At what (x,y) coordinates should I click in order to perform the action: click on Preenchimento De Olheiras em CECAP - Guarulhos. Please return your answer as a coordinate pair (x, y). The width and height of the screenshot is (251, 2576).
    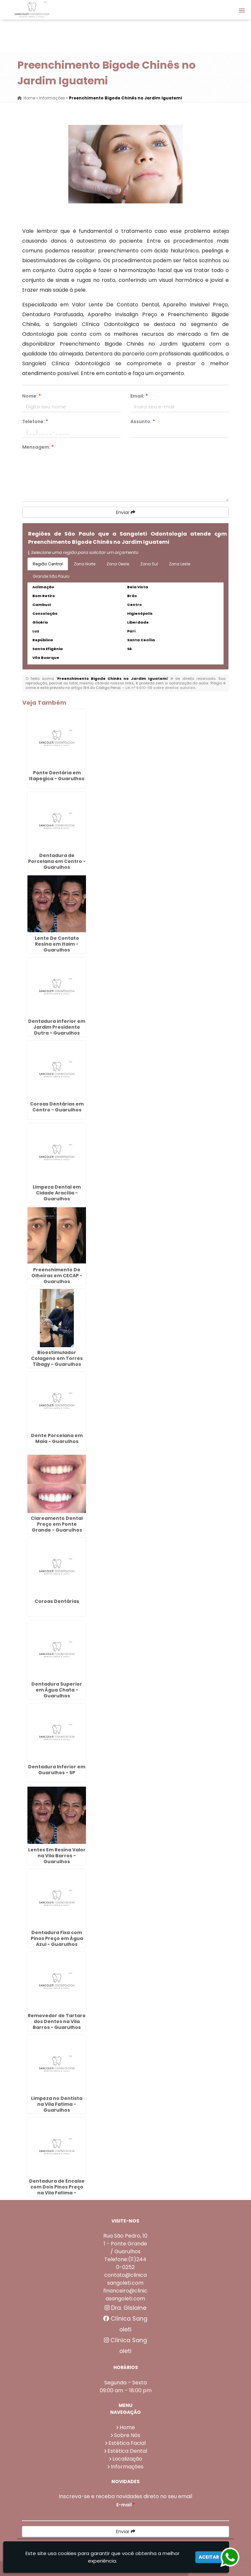
    Looking at the image, I should click on (56, 1275).